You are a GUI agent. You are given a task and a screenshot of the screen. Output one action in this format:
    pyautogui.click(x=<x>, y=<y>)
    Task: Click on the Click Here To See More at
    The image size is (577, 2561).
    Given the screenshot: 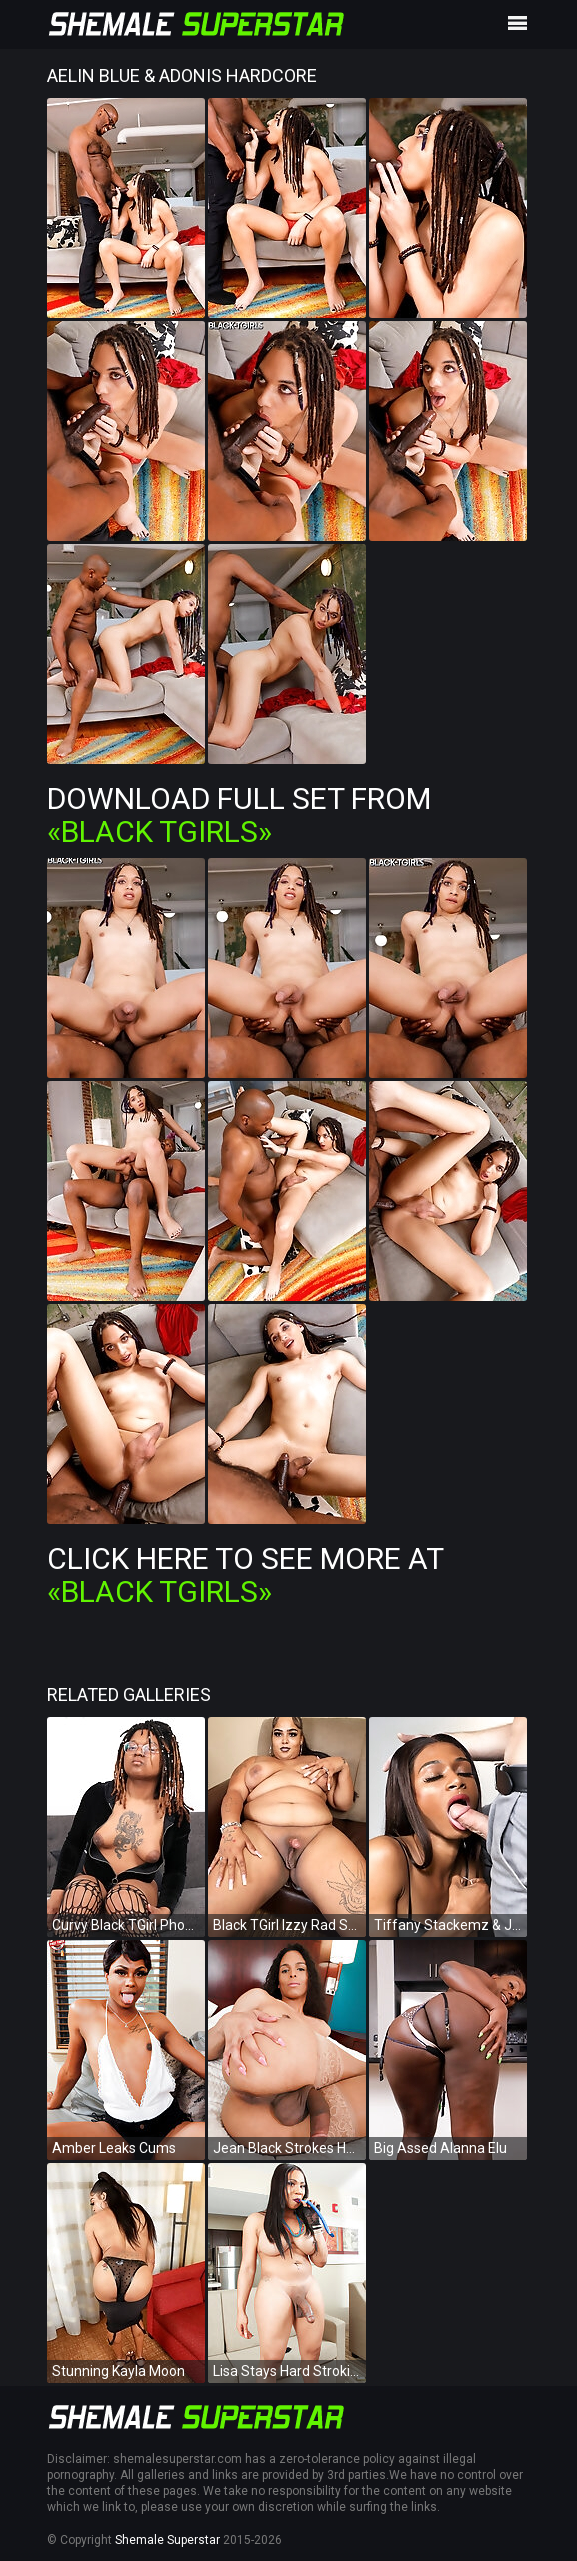 What is the action you would take?
    pyautogui.click(x=245, y=1575)
    